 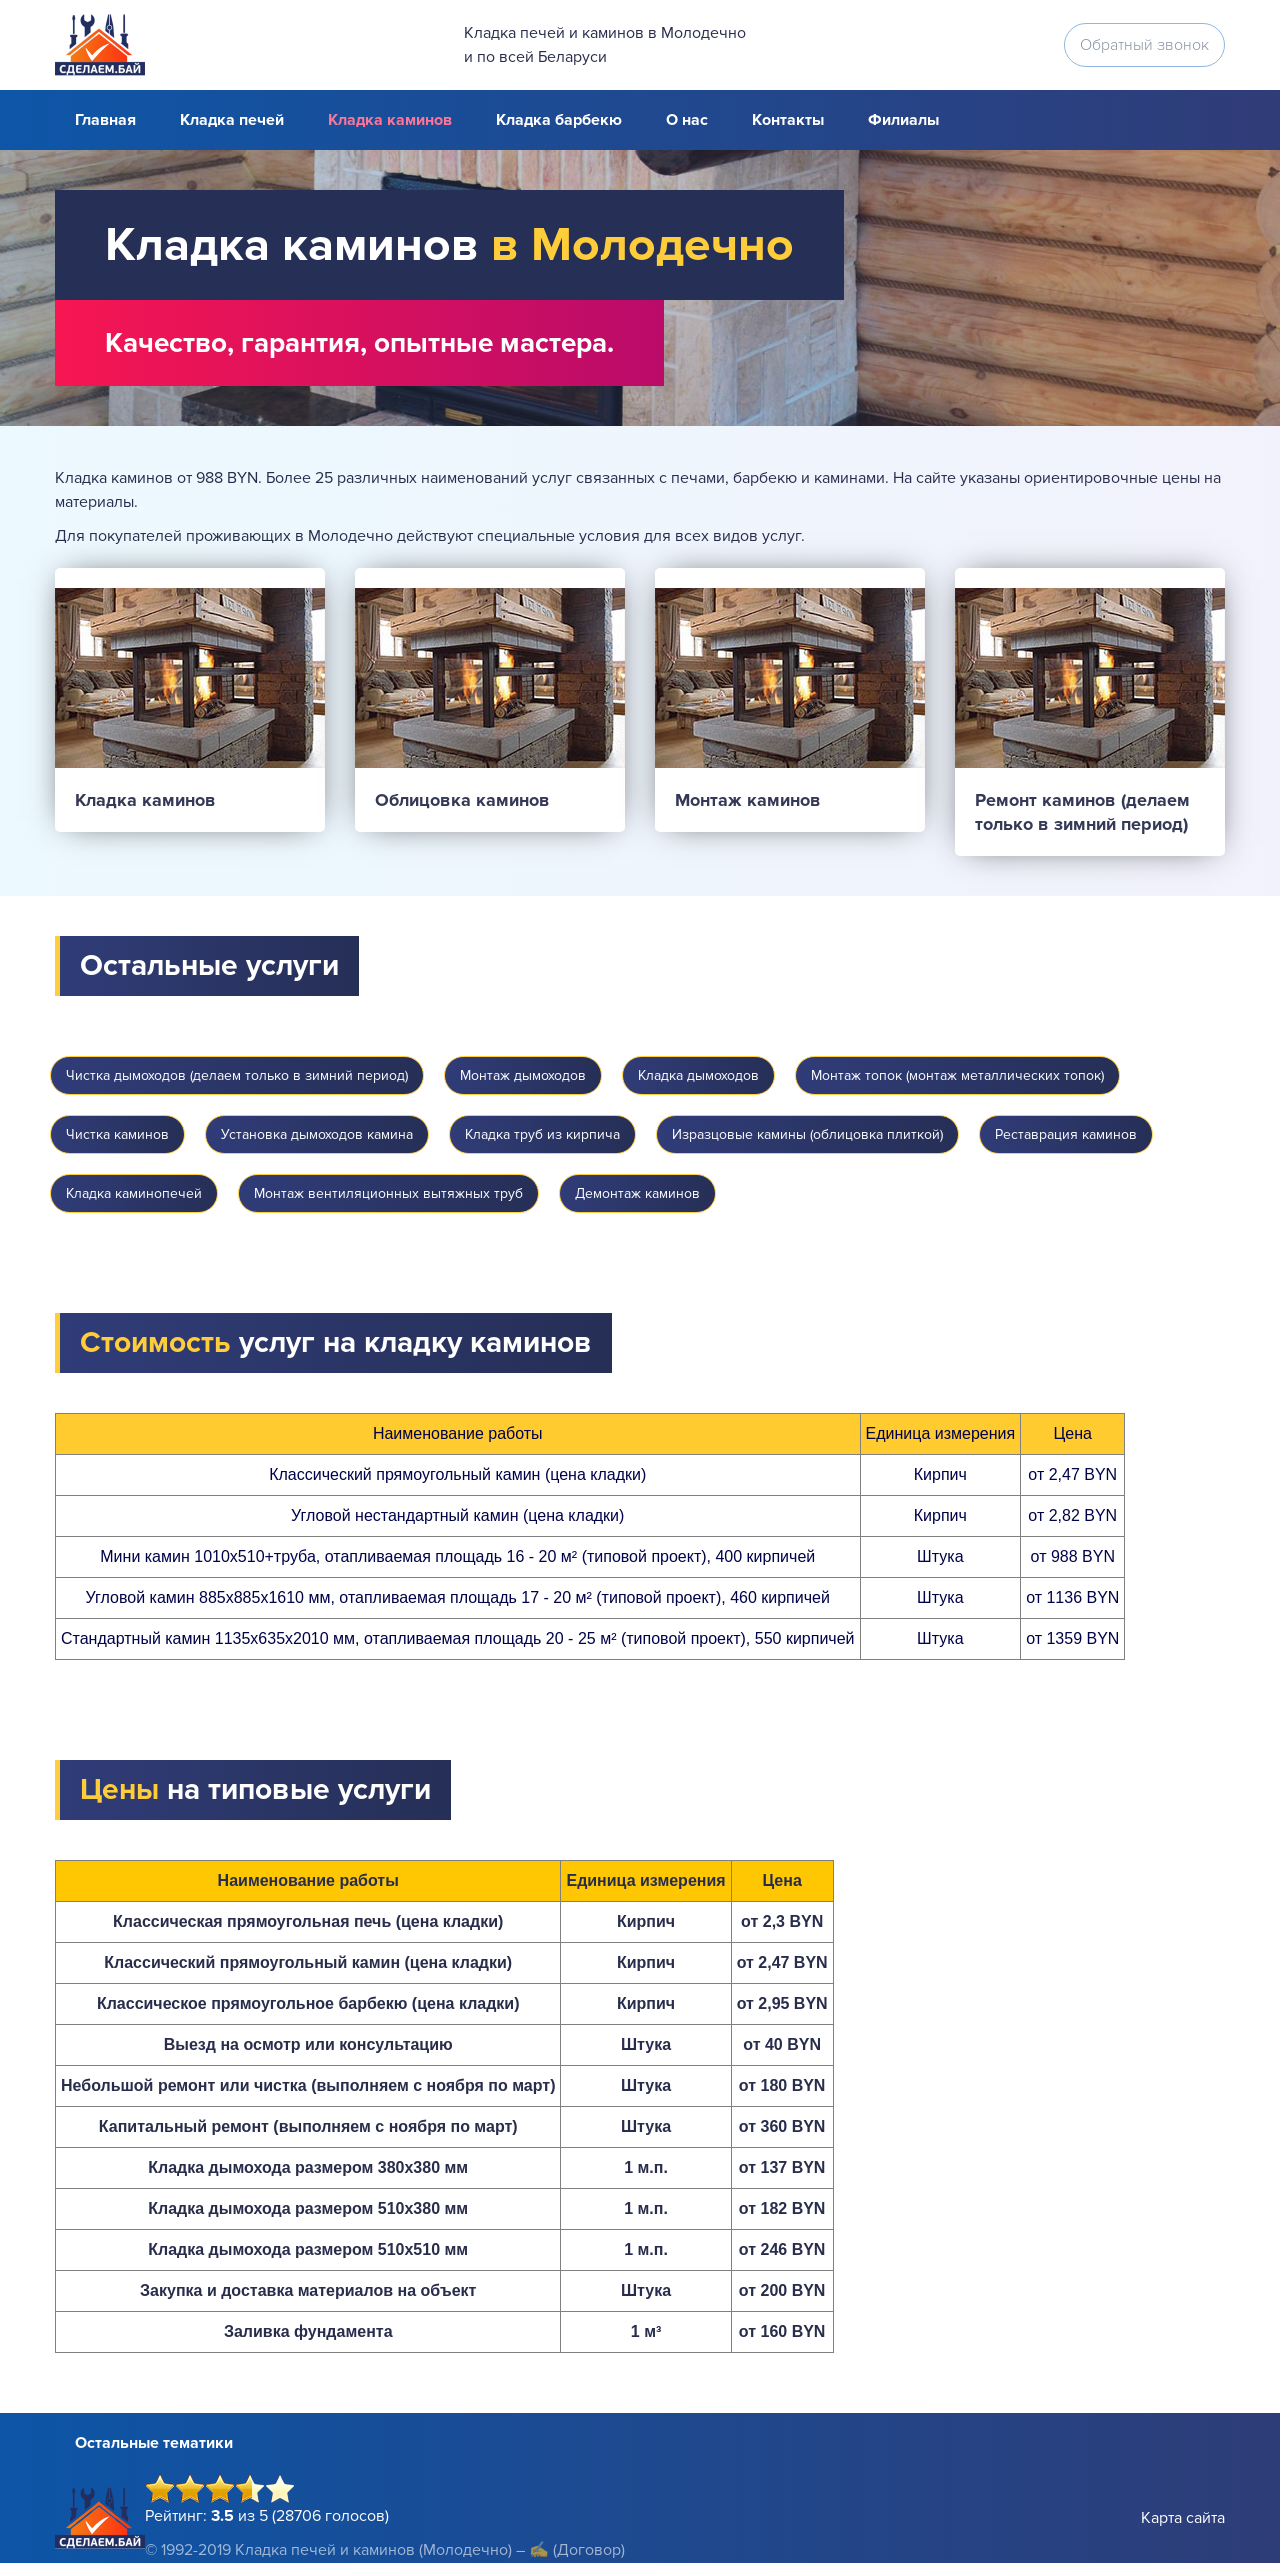 What do you see at coordinates (687, 120) in the screenshot?
I see `О нас` at bounding box center [687, 120].